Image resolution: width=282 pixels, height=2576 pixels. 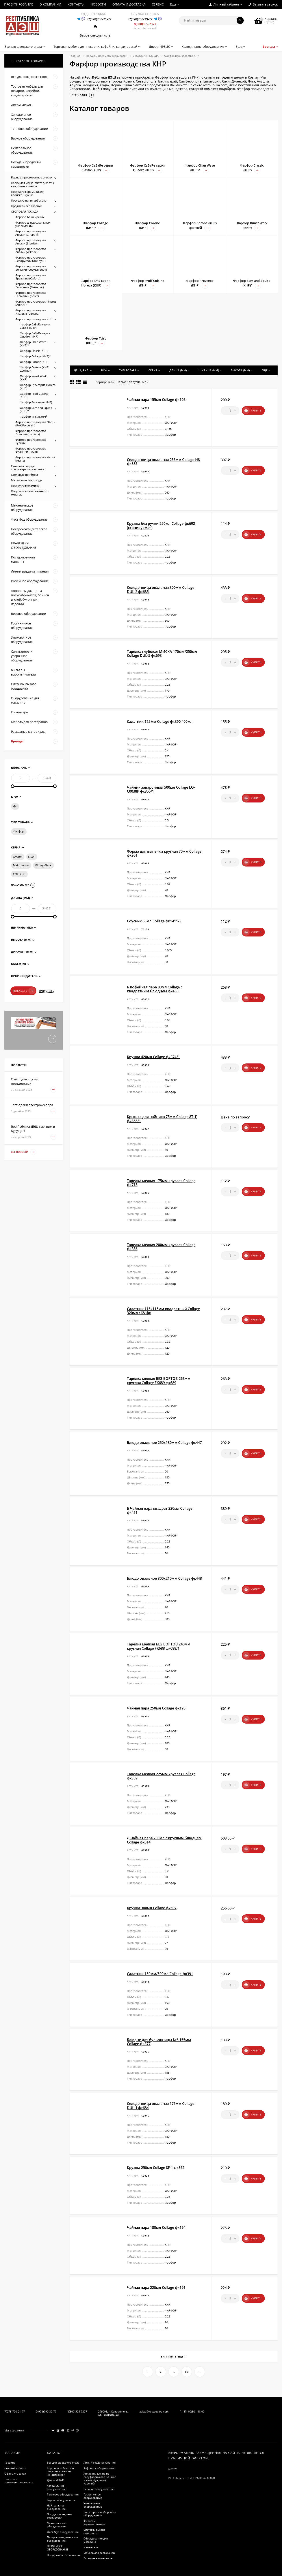 I want to click on Блюдце для бульонницы №6 155мм Collage фк377, so click(x=159, y=2041).